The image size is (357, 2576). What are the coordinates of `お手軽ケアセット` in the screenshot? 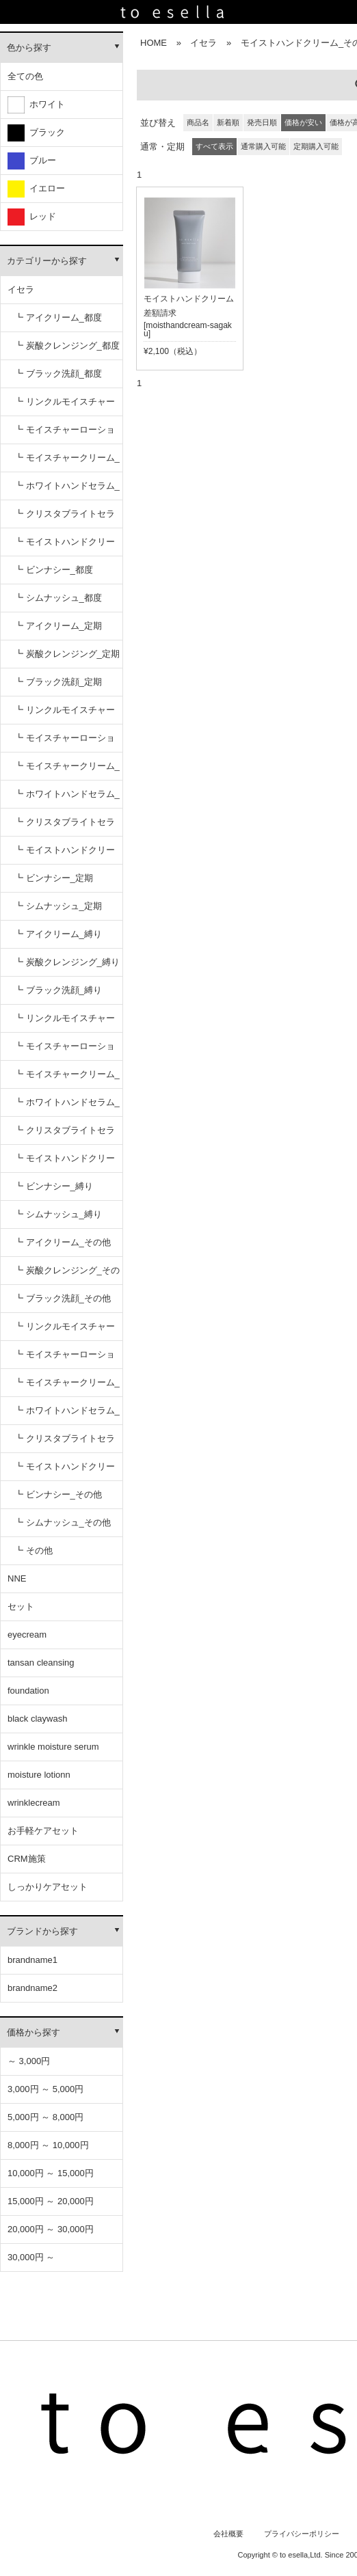 It's located at (43, 1831).